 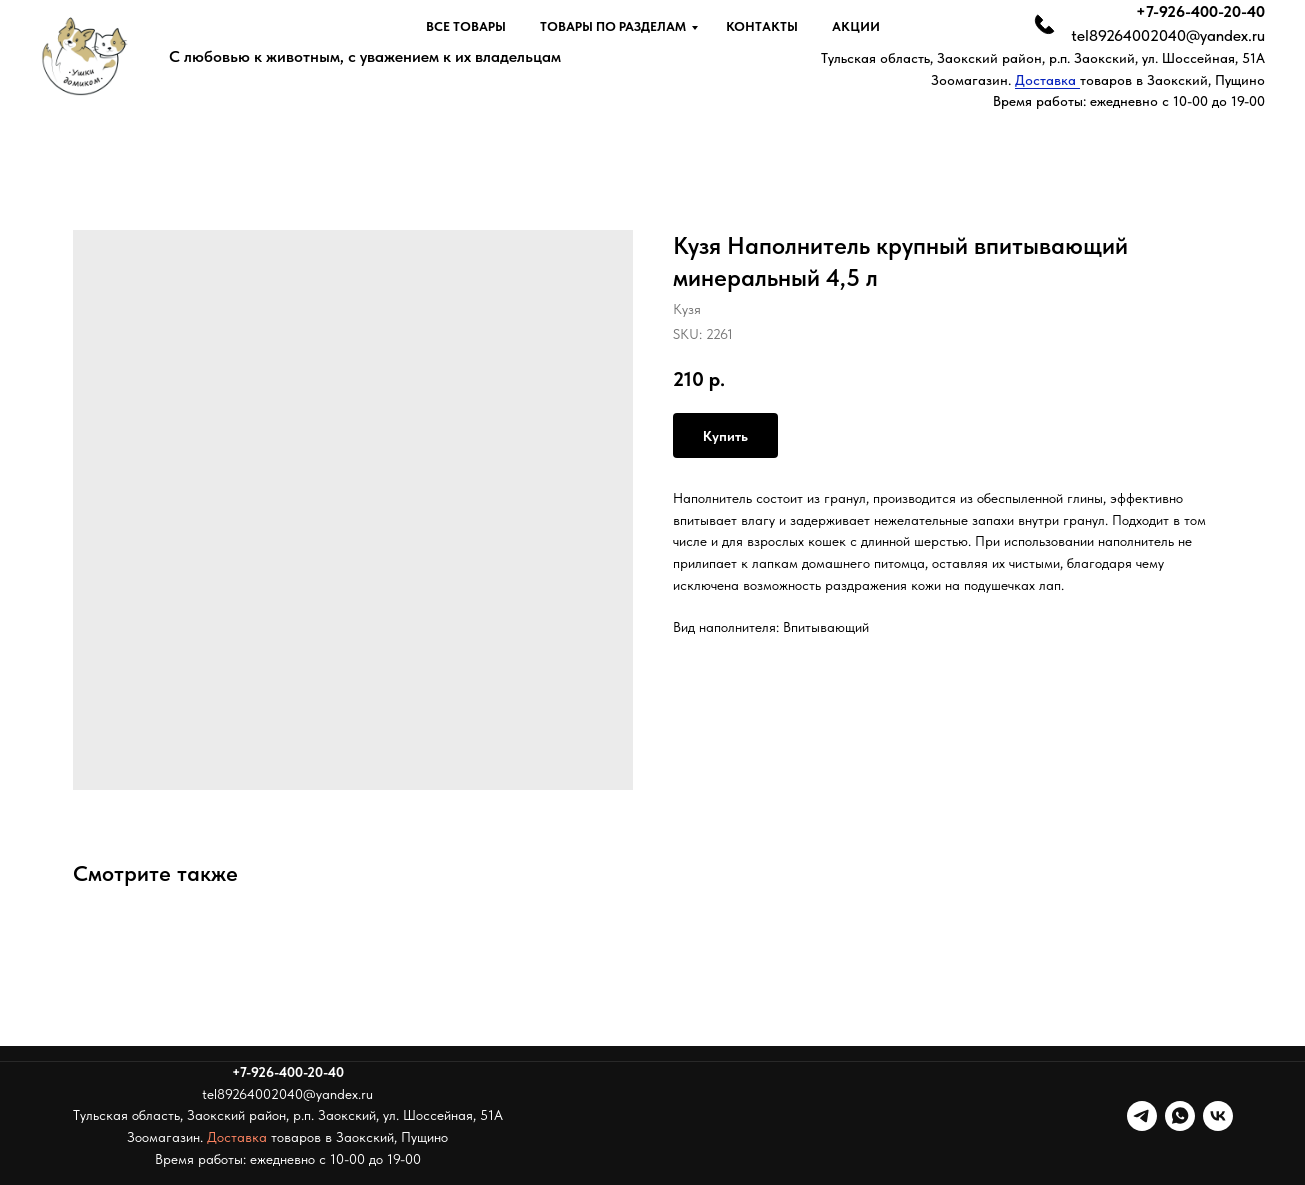 I want to click on Контакты, so click(x=762, y=26).